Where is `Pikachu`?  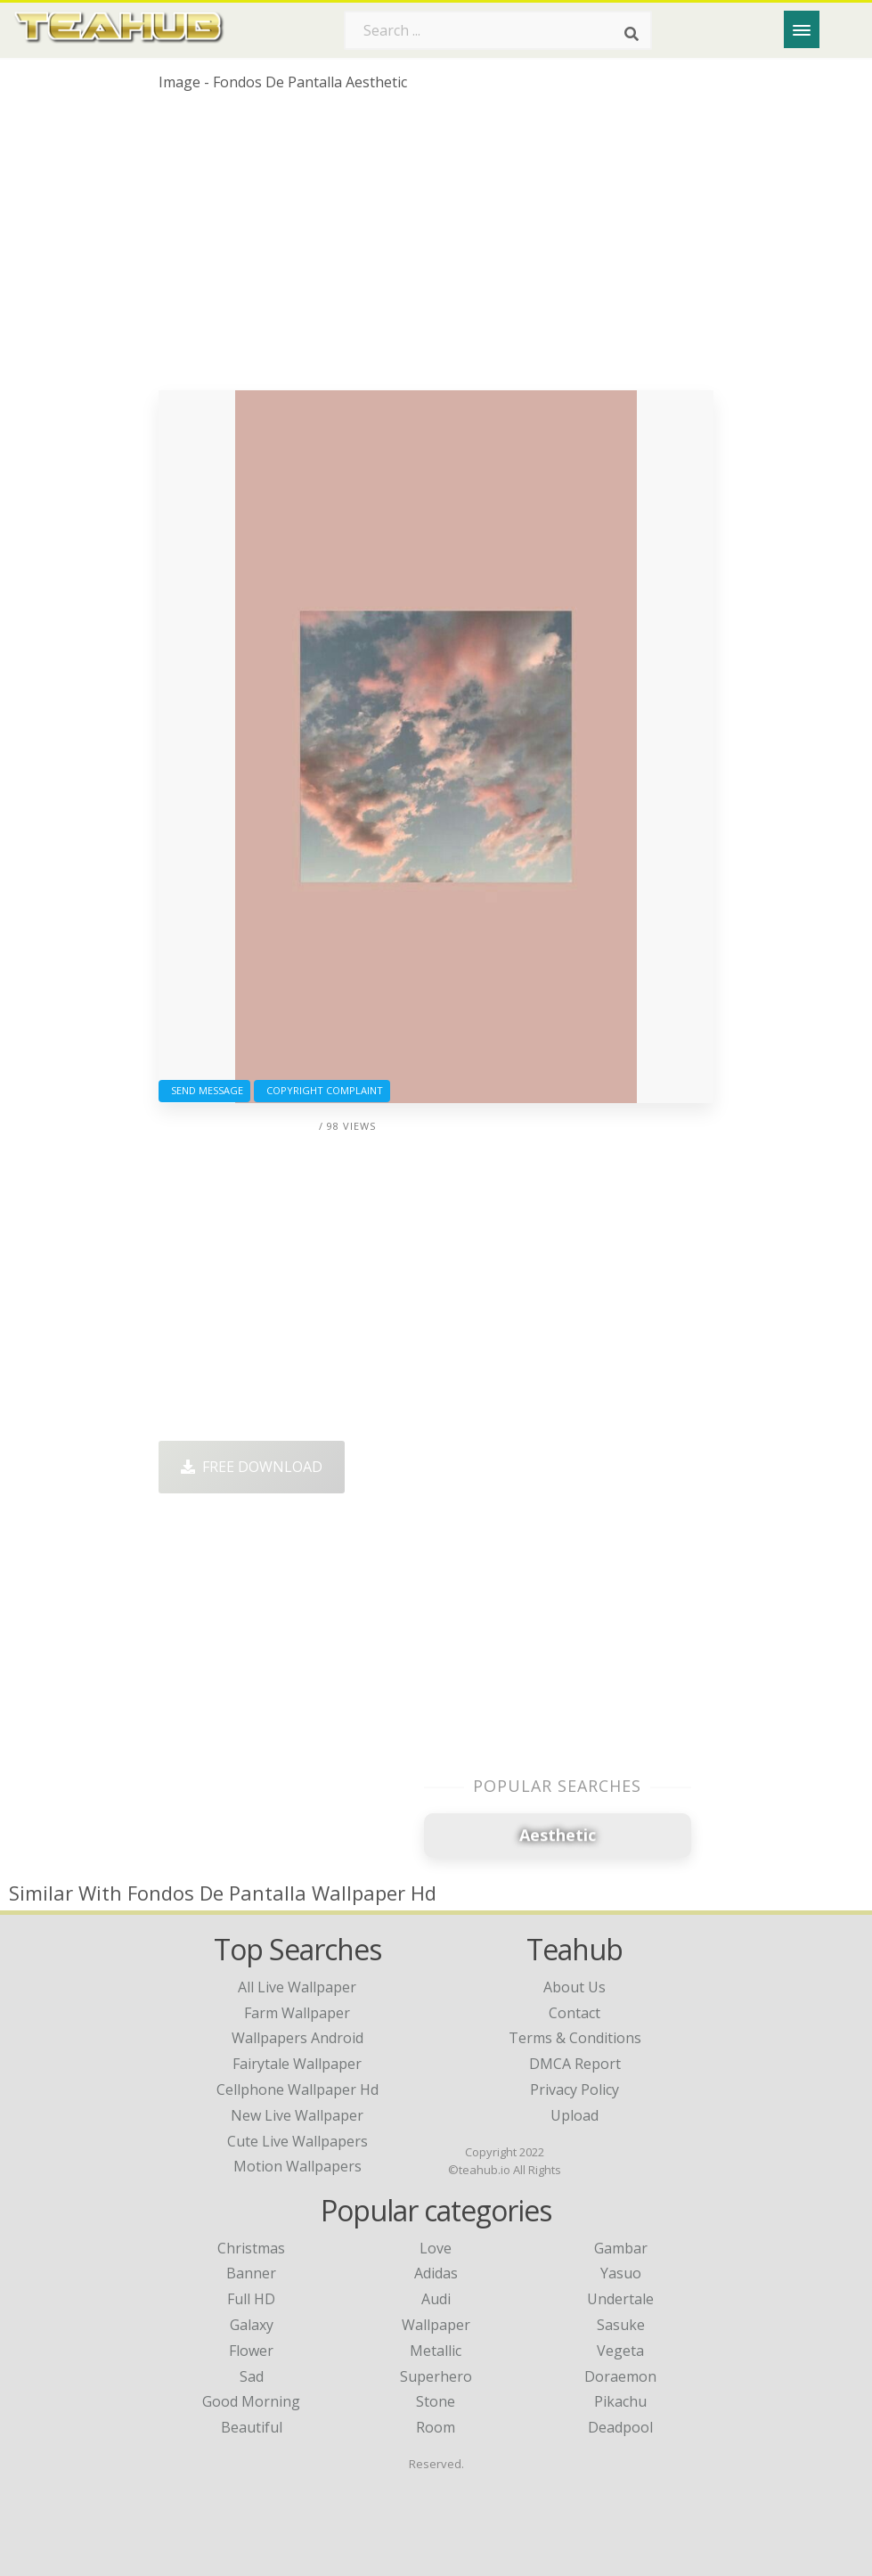 Pikachu is located at coordinates (620, 2401).